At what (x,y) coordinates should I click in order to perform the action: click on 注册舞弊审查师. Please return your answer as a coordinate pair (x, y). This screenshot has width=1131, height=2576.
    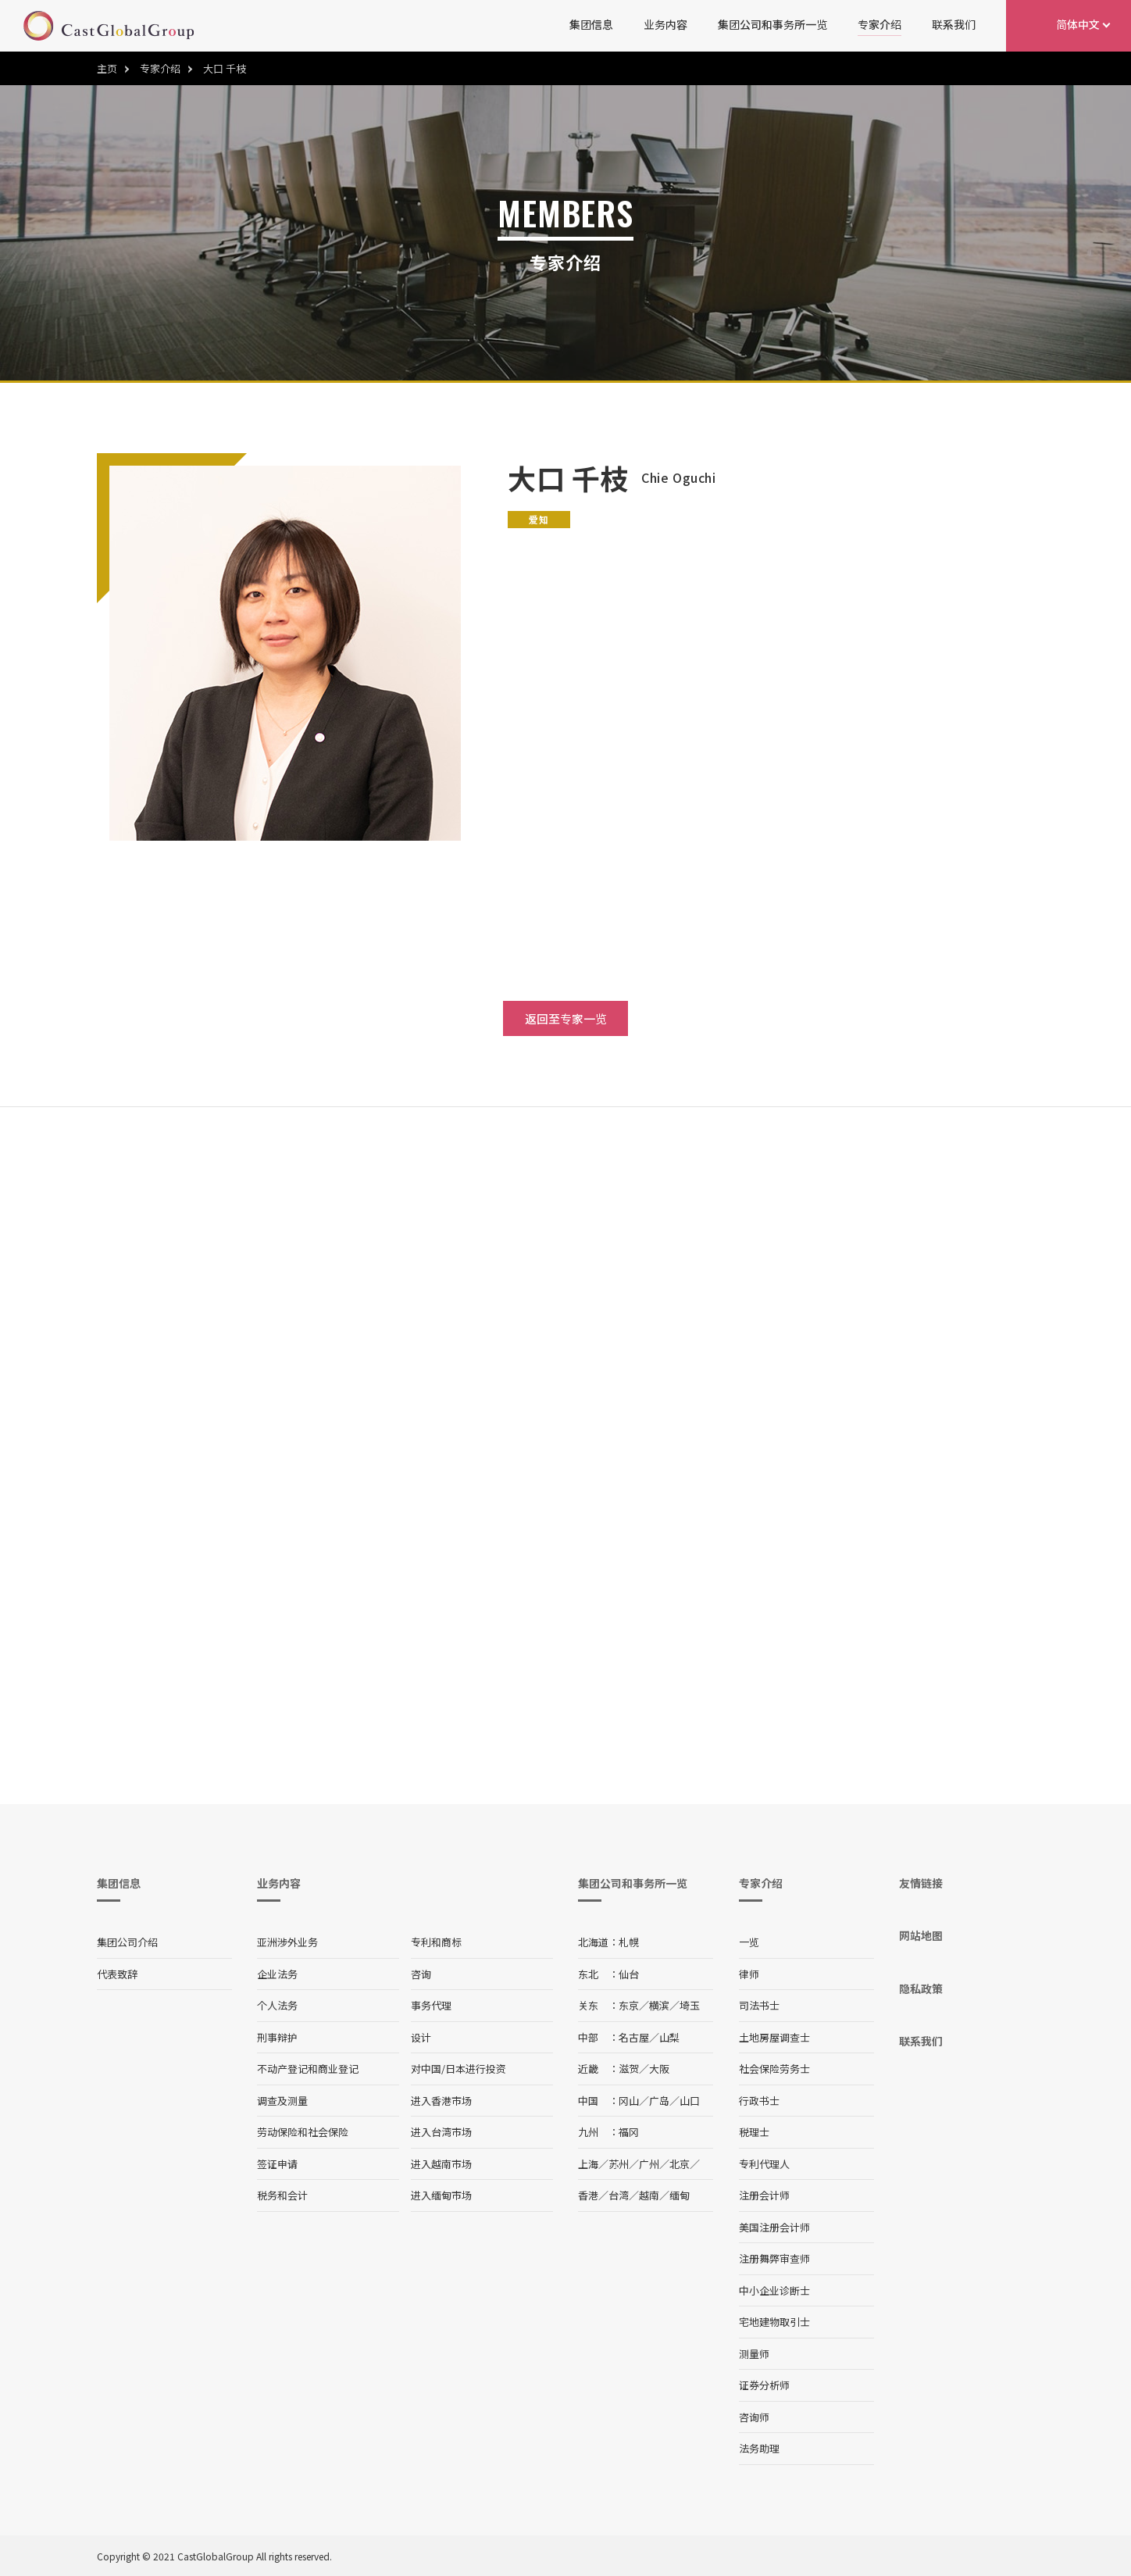
    Looking at the image, I should click on (774, 2258).